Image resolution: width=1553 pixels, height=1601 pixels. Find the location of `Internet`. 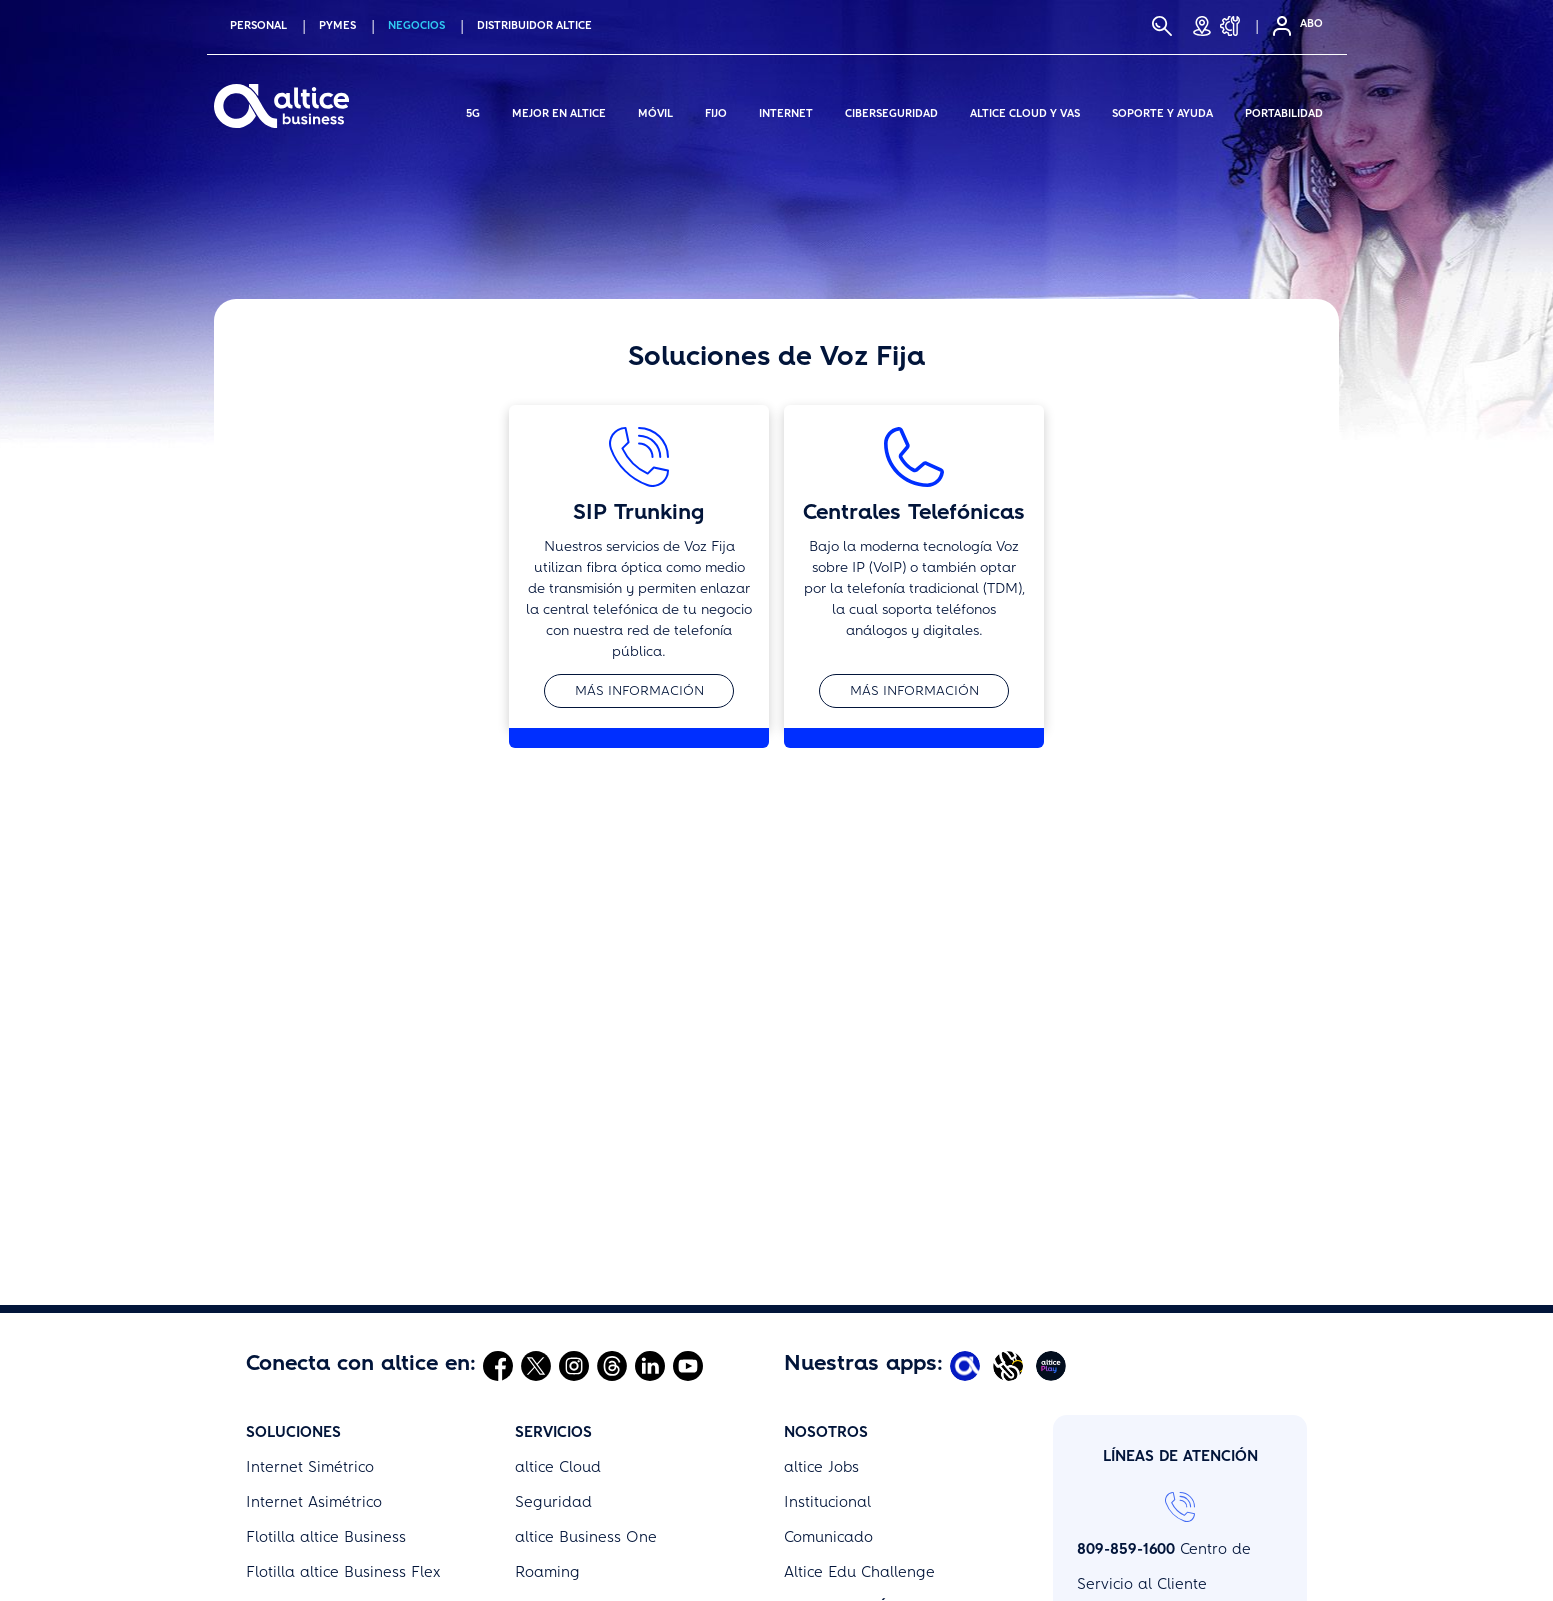

Internet is located at coordinates (786, 110).